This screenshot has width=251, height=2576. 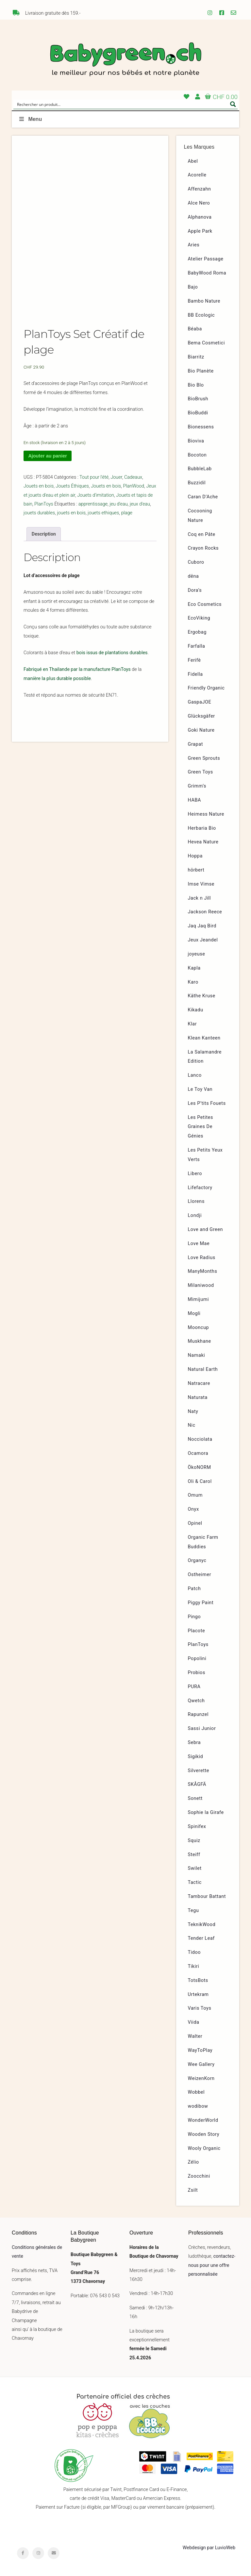 What do you see at coordinates (197, 1784) in the screenshot?
I see `SKÅGFÄ` at bounding box center [197, 1784].